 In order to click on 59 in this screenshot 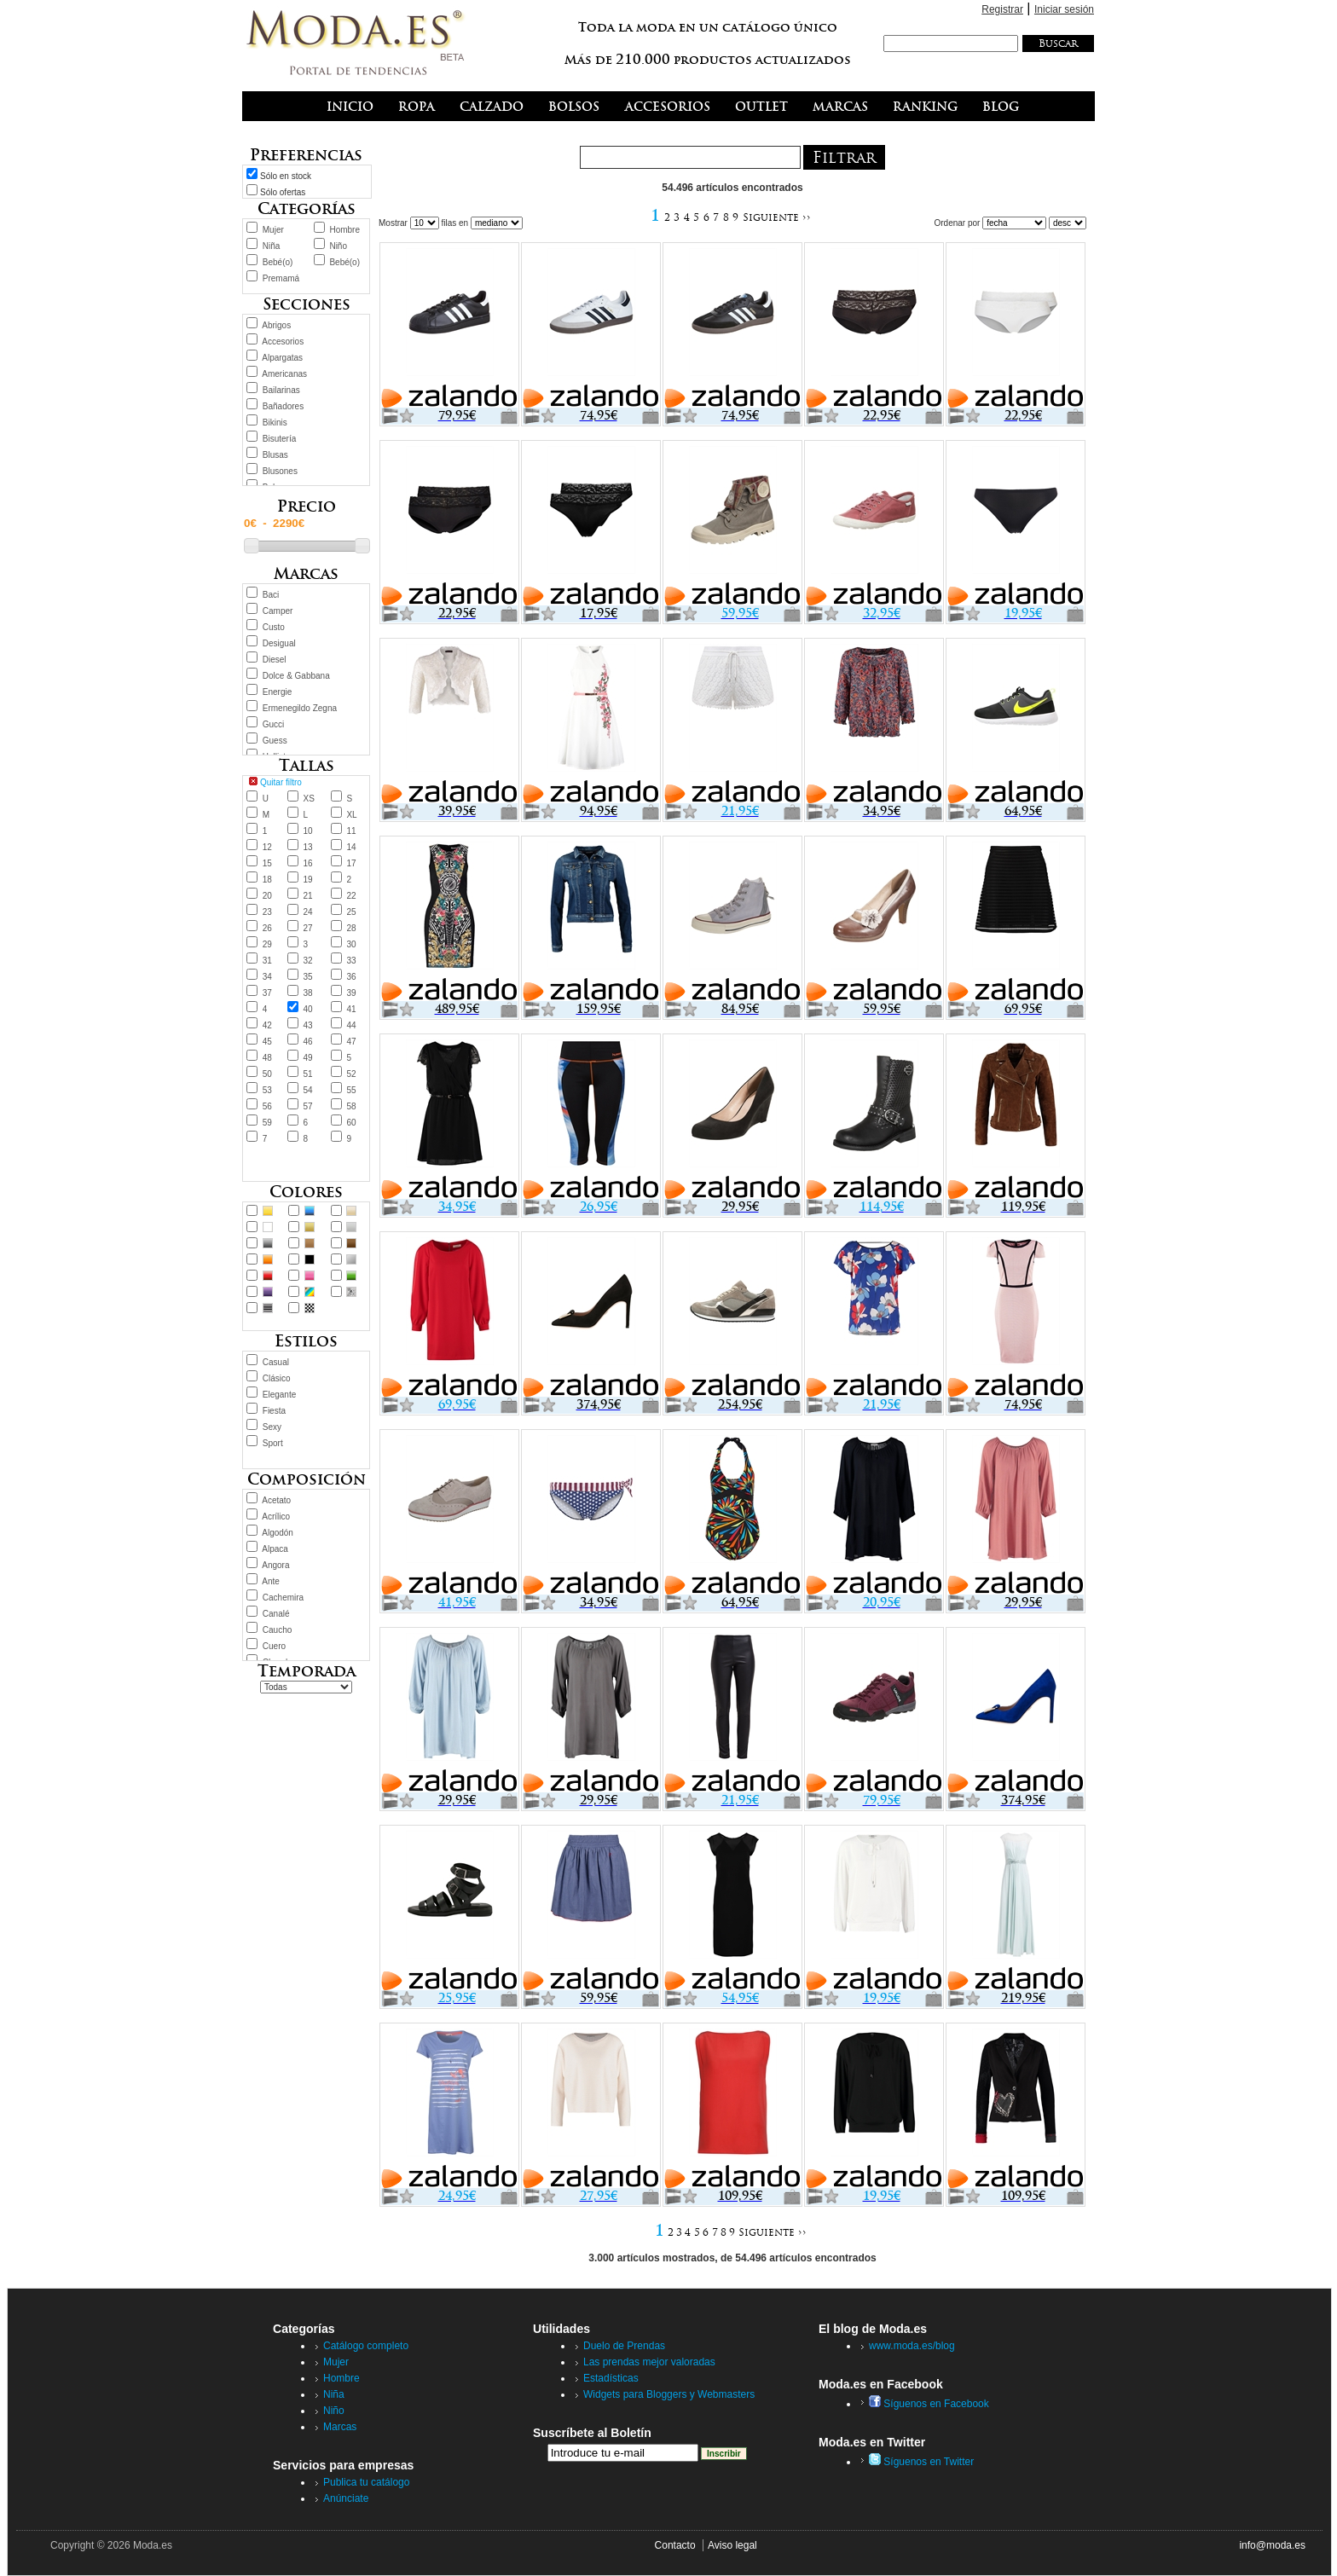, I will do `click(267, 1122)`.